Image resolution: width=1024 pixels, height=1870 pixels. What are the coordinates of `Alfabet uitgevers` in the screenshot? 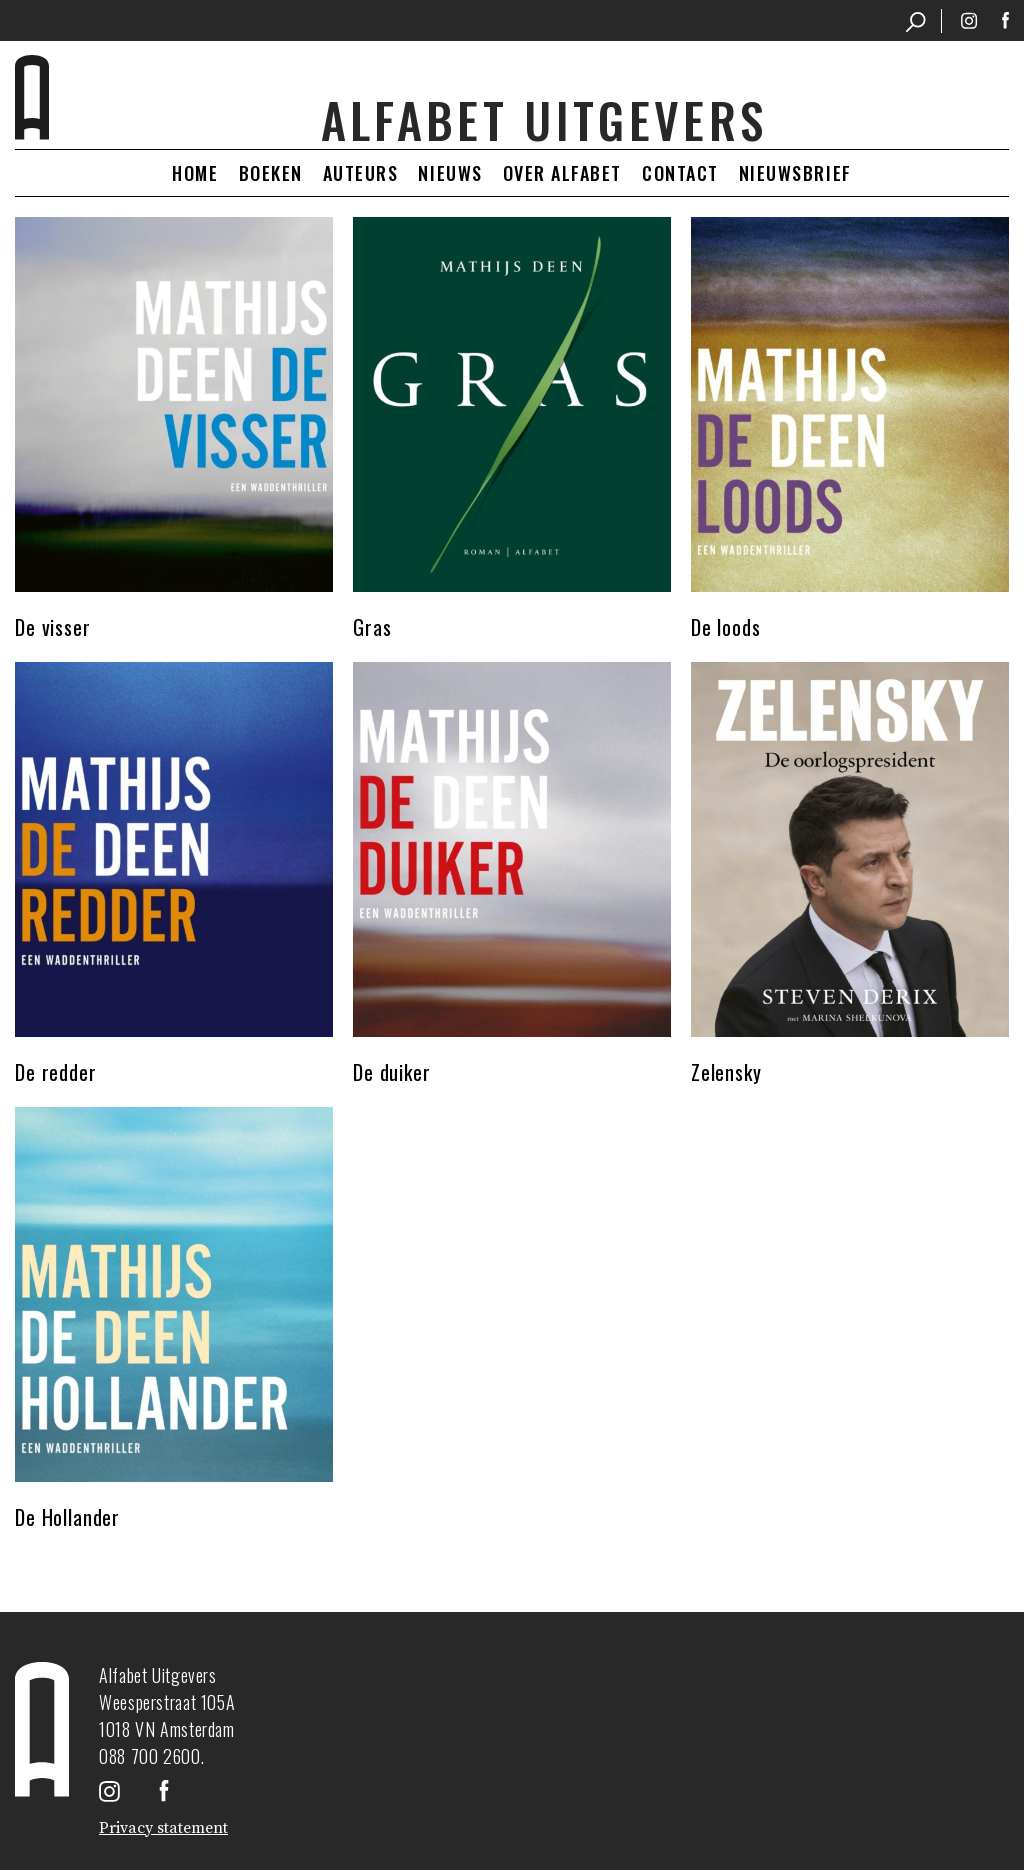 It's located at (544, 120).